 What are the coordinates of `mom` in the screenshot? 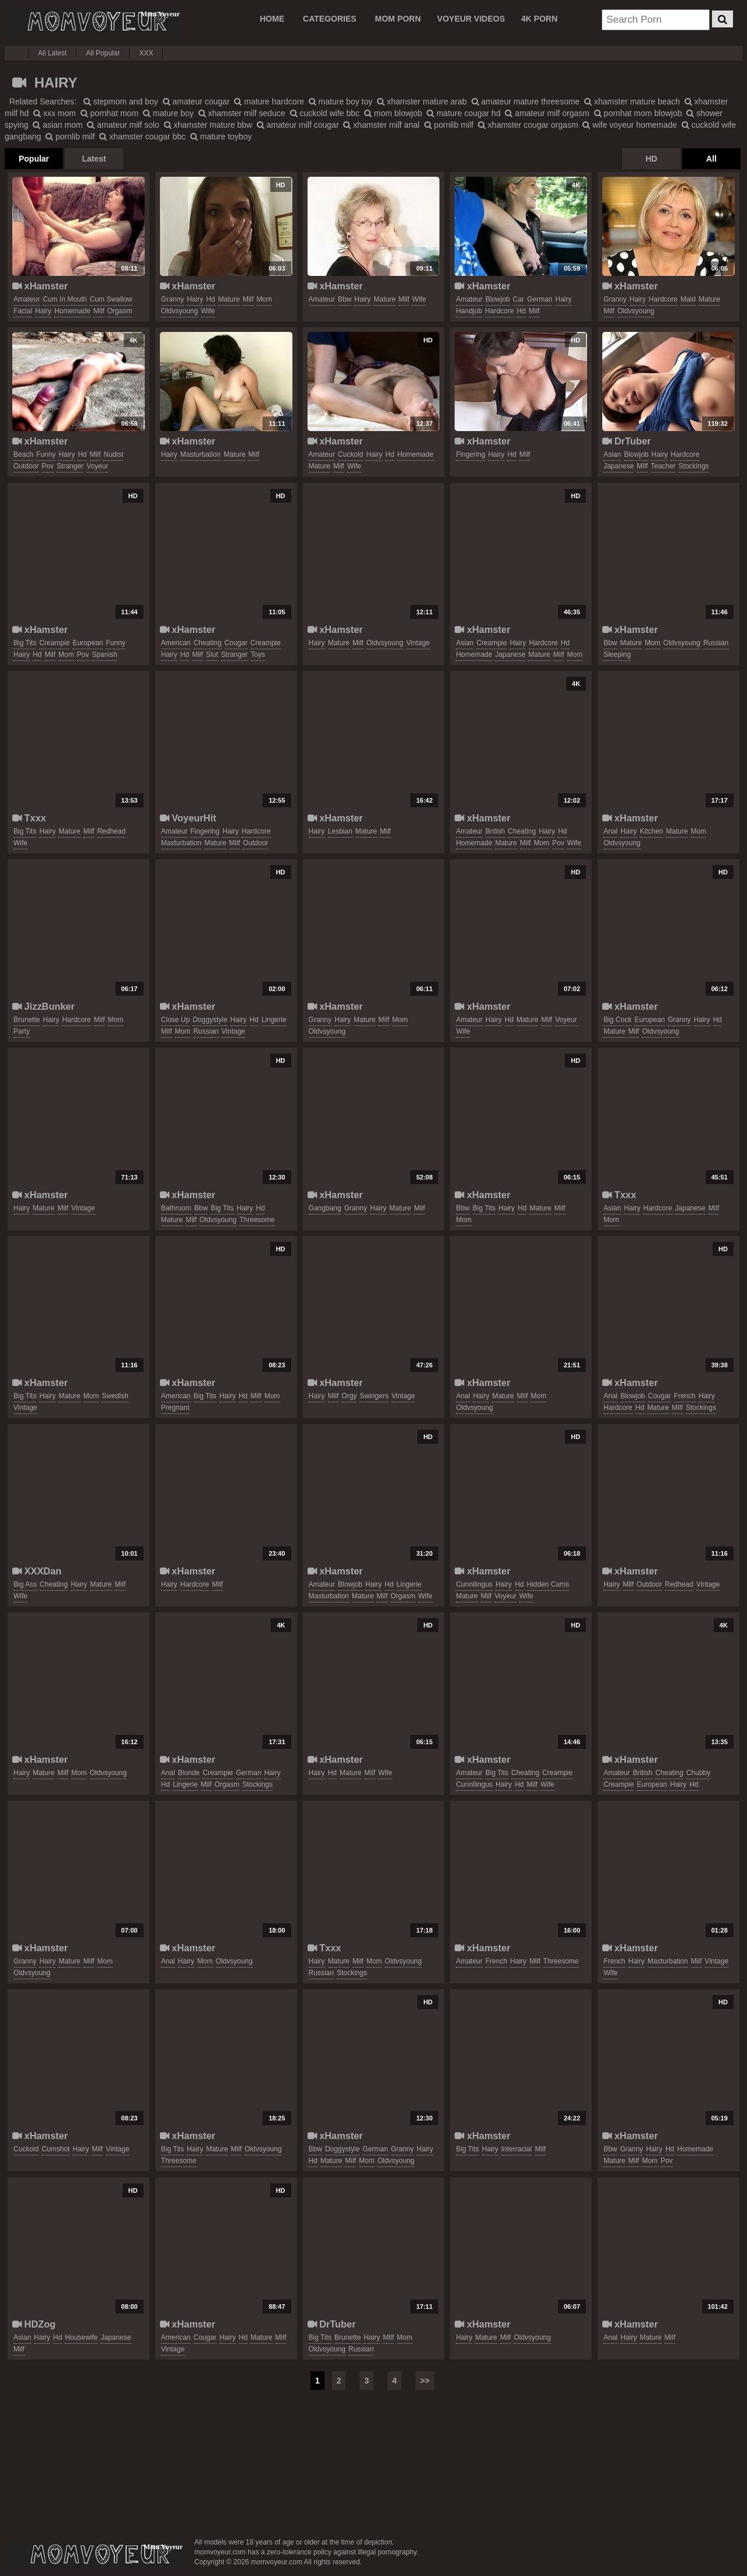 It's located at (265, 299).